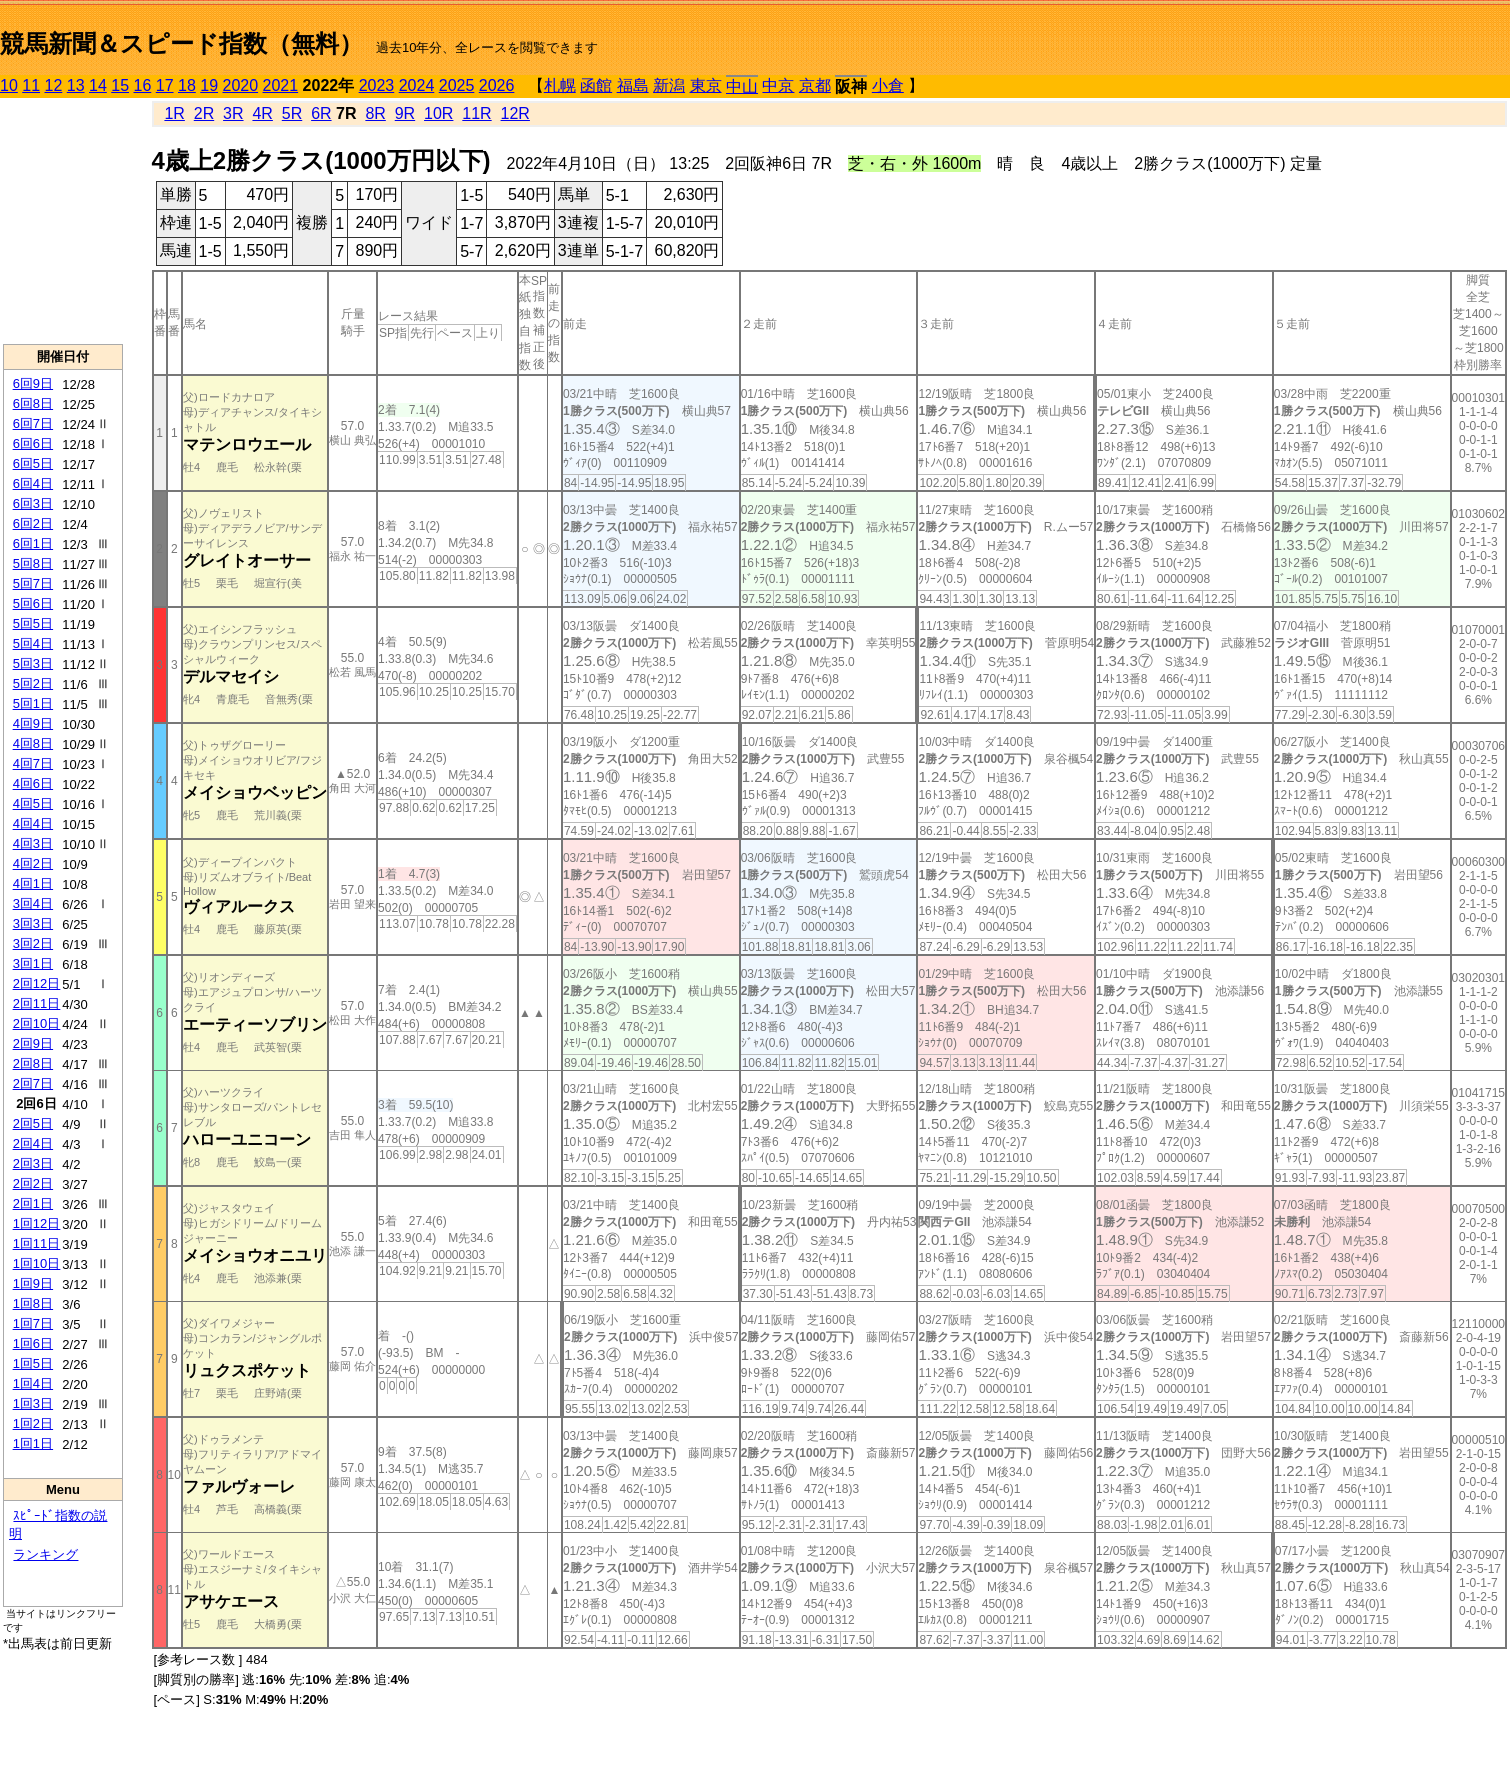  Describe the element at coordinates (33, 1303) in the screenshot. I see `1回8日` at that location.